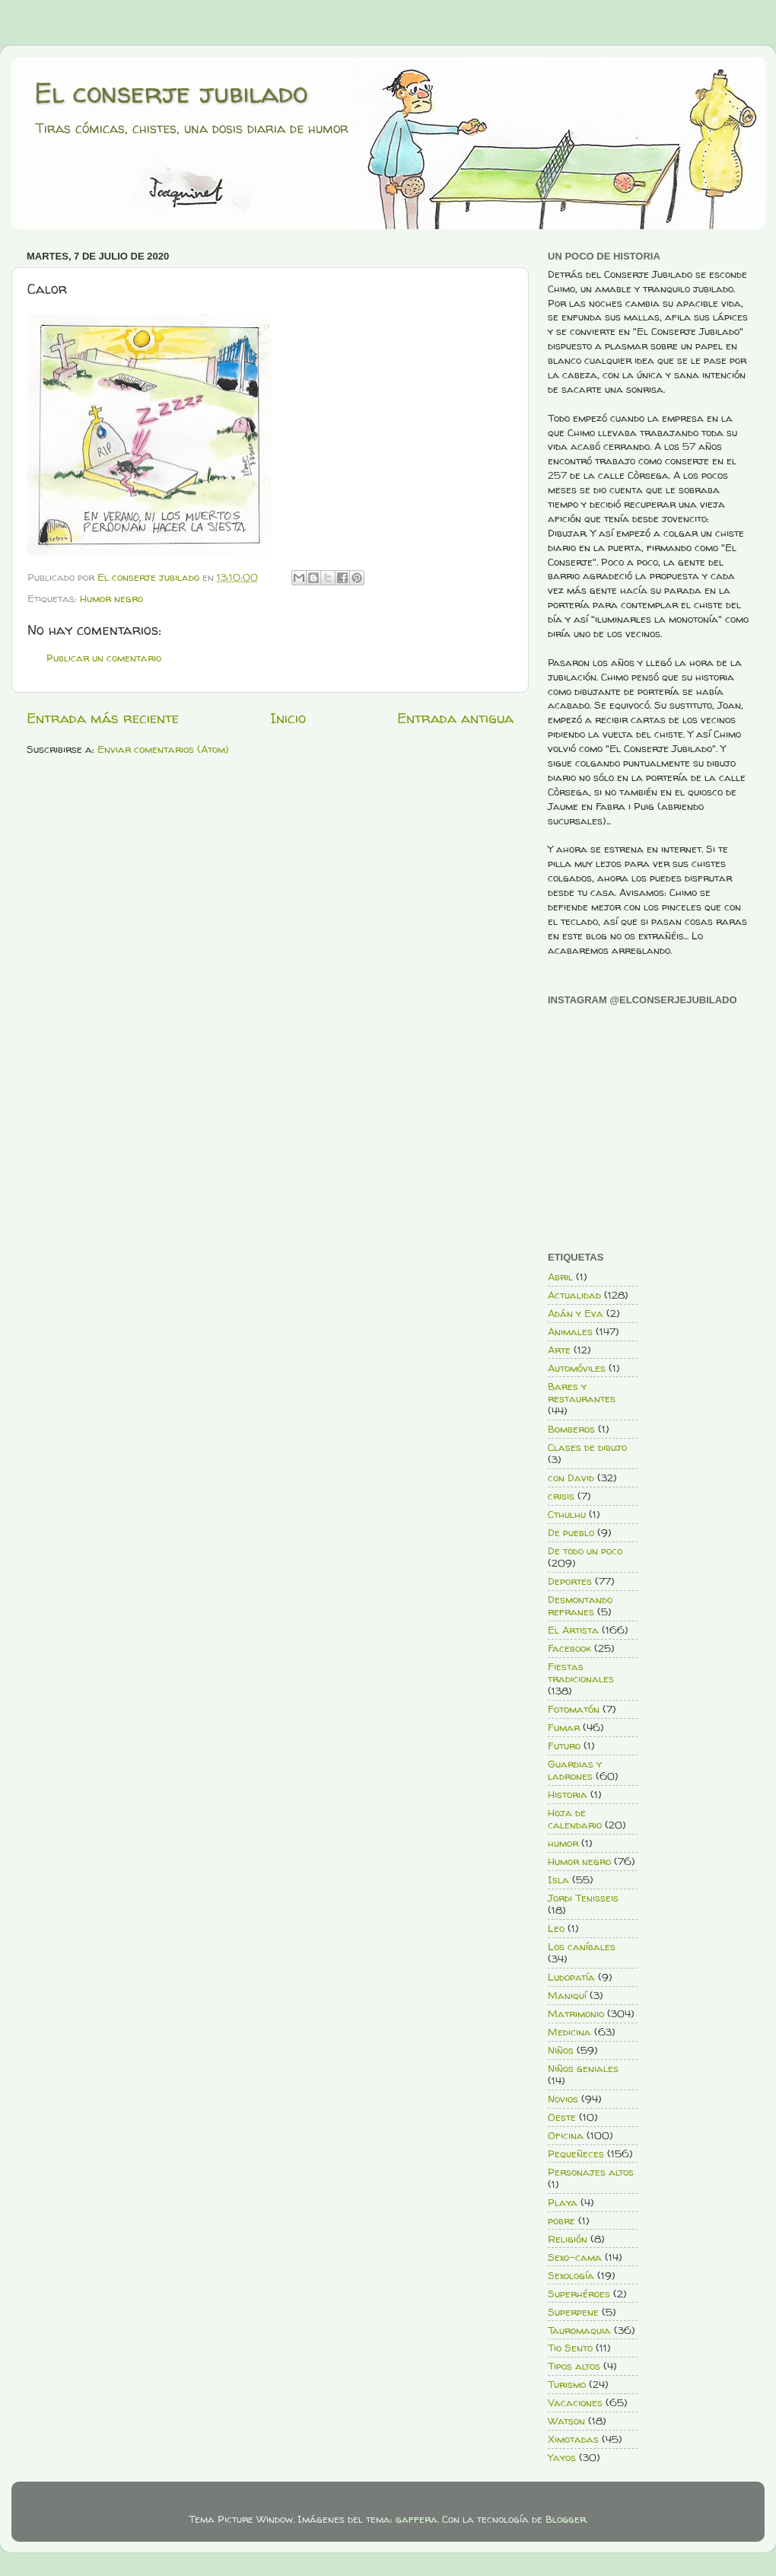 This screenshot has height=2576, width=776. I want to click on Facebook, so click(569, 1648).